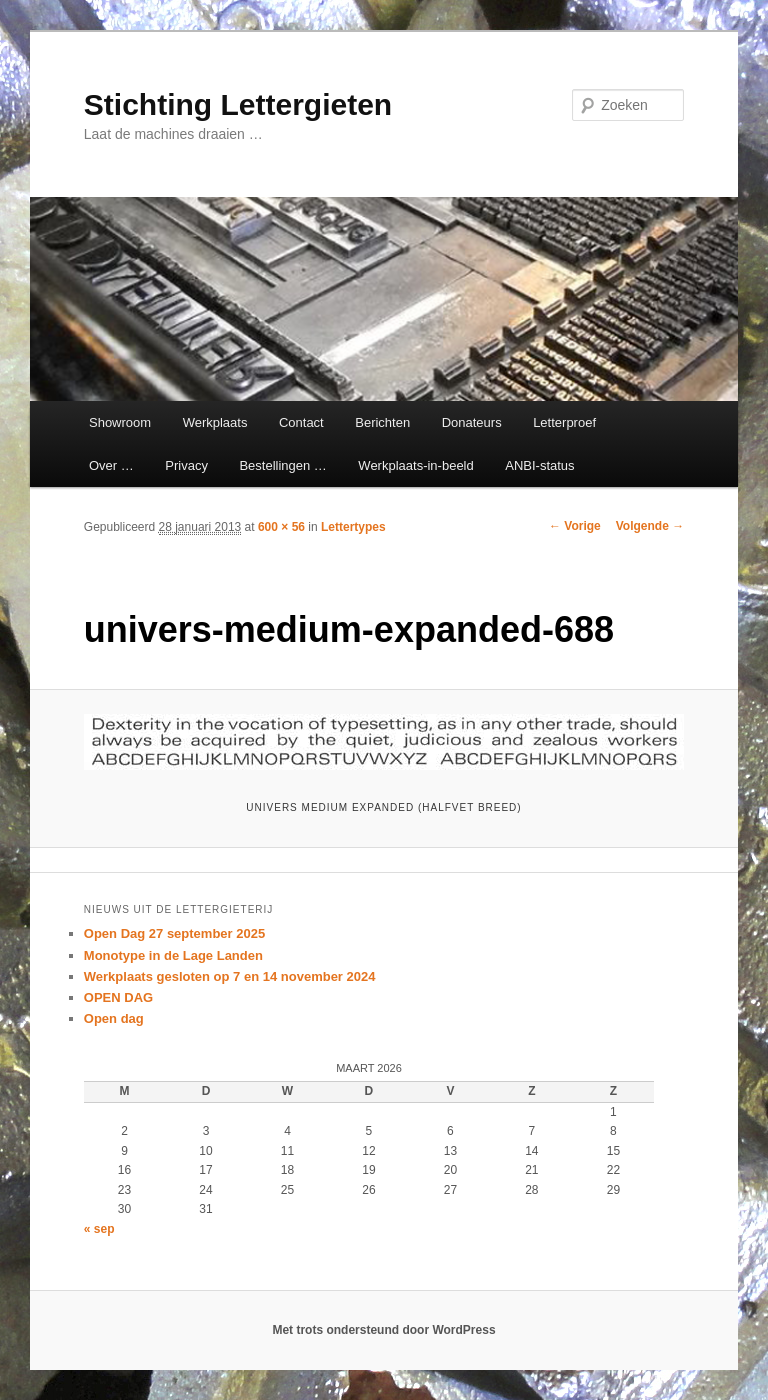 The height and width of the screenshot is (1400, 768). I want to click on Werkplaats, so click(215, 422).